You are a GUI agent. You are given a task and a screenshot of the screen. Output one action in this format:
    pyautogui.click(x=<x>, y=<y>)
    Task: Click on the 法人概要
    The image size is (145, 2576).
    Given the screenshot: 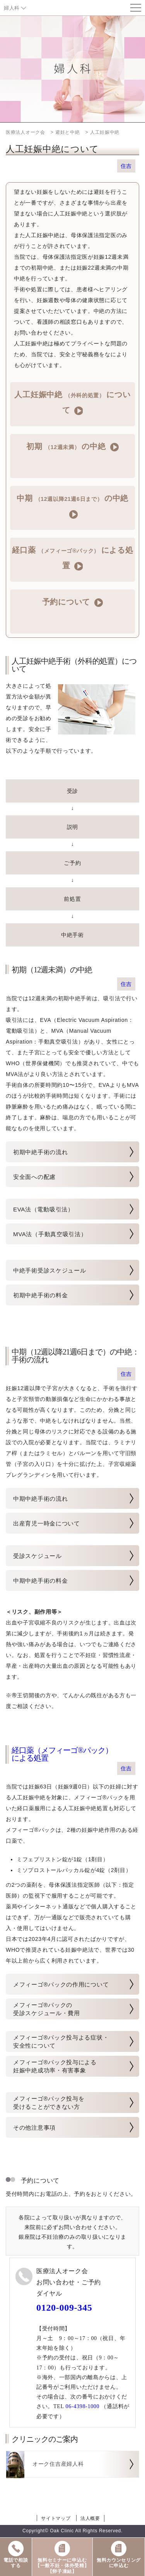 What is the action you would take?
    pyautogui.click(x=90, y=2518)
    